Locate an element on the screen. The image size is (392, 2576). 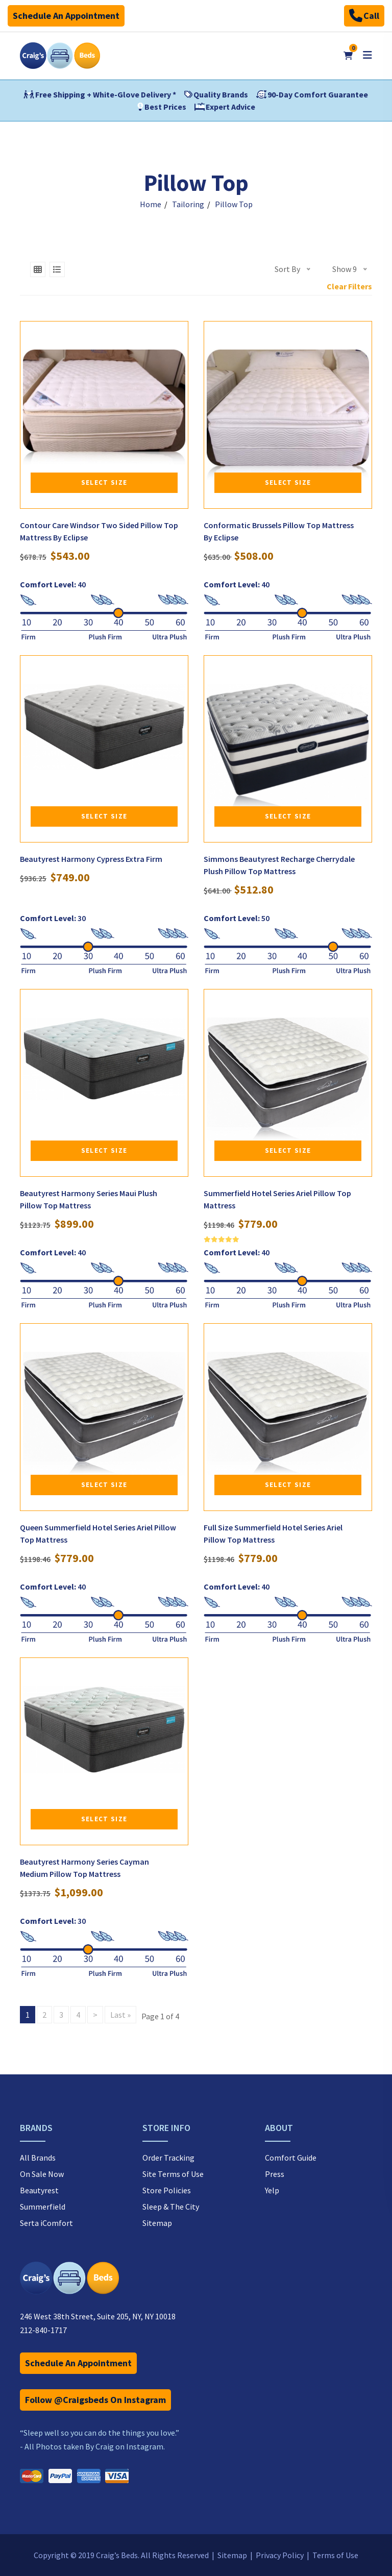
Sleep & The City is located at coordinates (170, 2206).